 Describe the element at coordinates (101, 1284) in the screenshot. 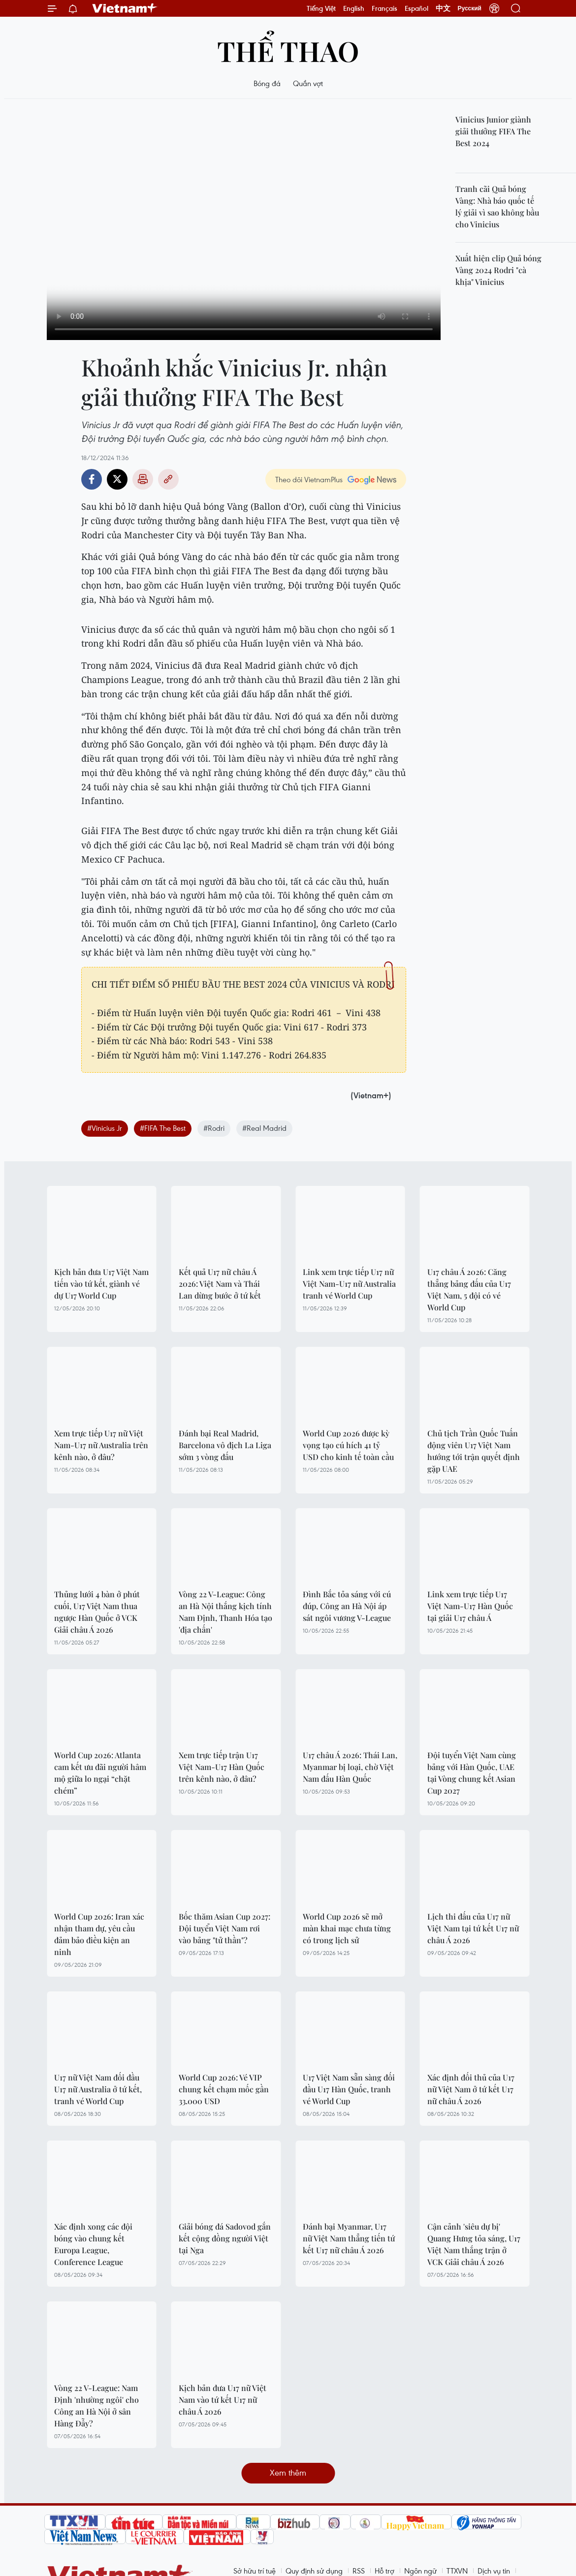

I see `Kịch bản đưa U17 Việt Nam tiến vào tứ kết, giành vé dự U17 World Cup` at that location.